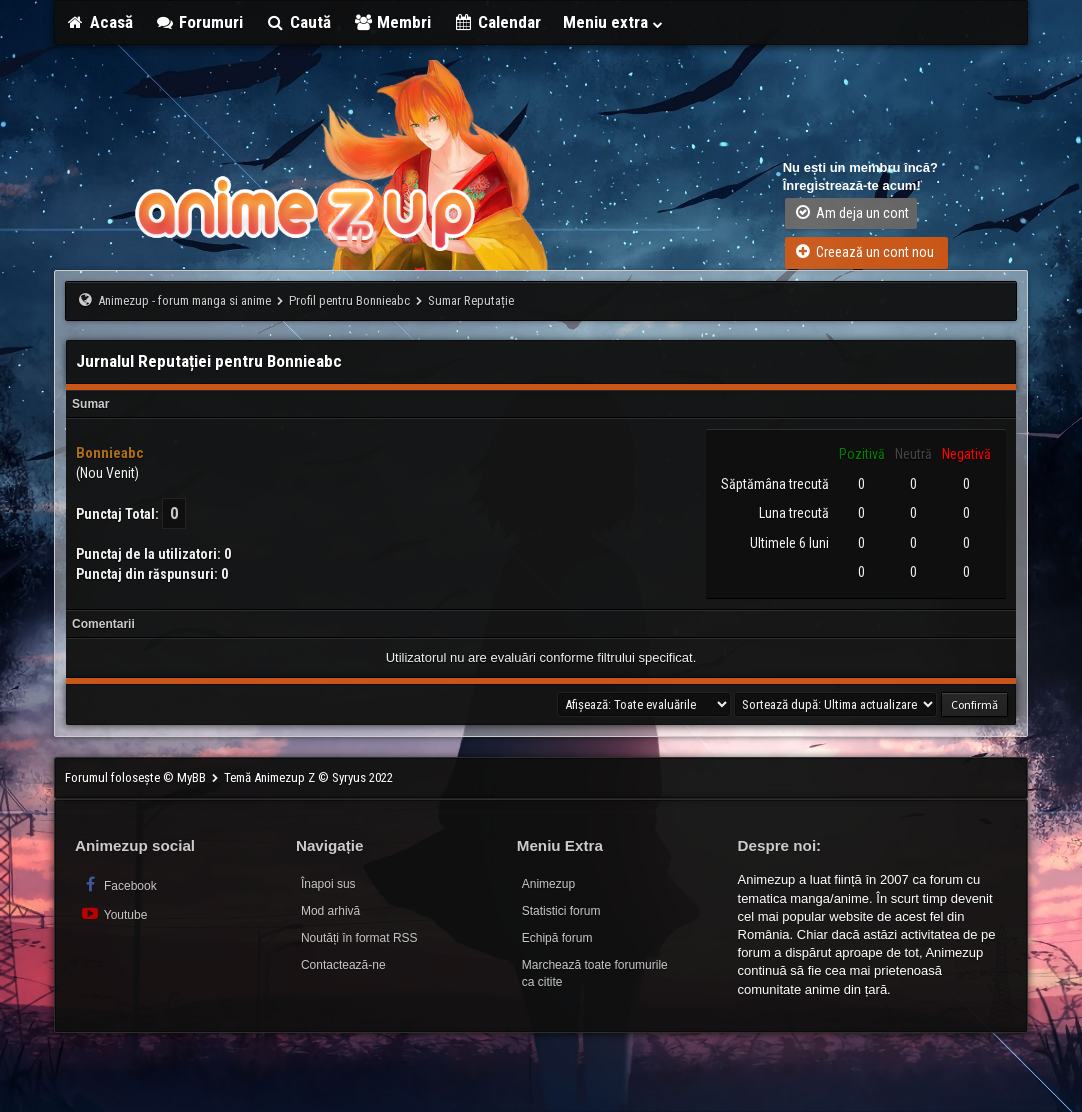 The height and width of the screenshot is (1112, 1082). What do you see at coordinates (199, 22) in the screenshot?
I see `Forumuri` at bounding box center [199, 22].